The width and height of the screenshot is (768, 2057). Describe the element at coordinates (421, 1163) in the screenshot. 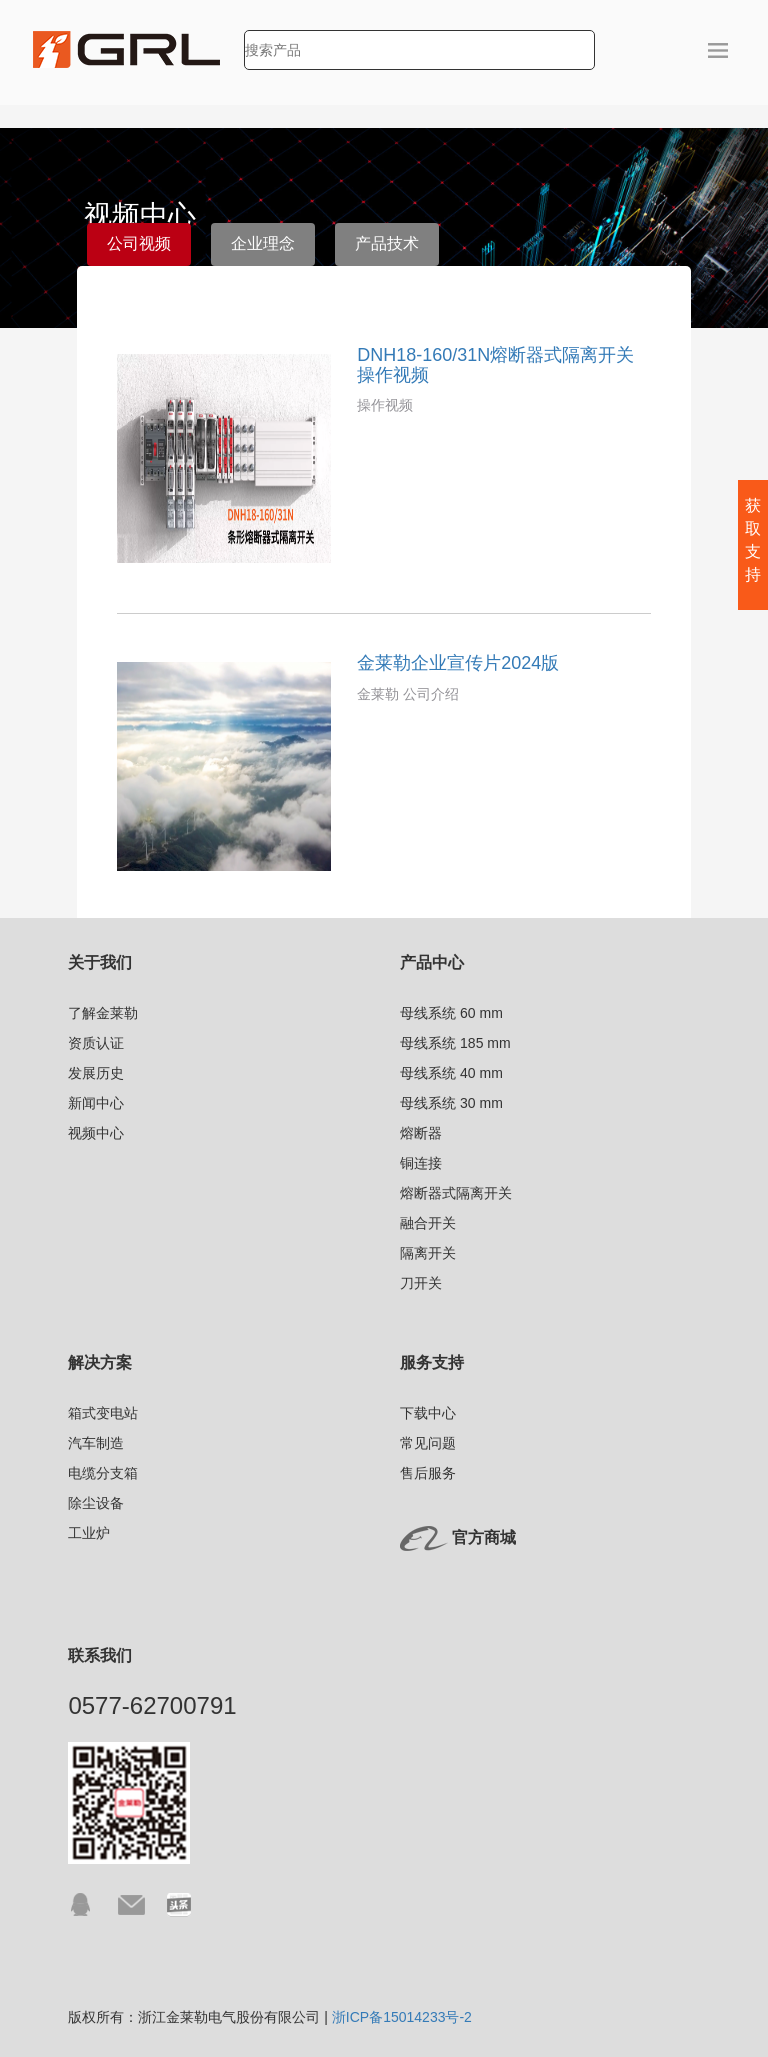

I see `铜连接` at that location.